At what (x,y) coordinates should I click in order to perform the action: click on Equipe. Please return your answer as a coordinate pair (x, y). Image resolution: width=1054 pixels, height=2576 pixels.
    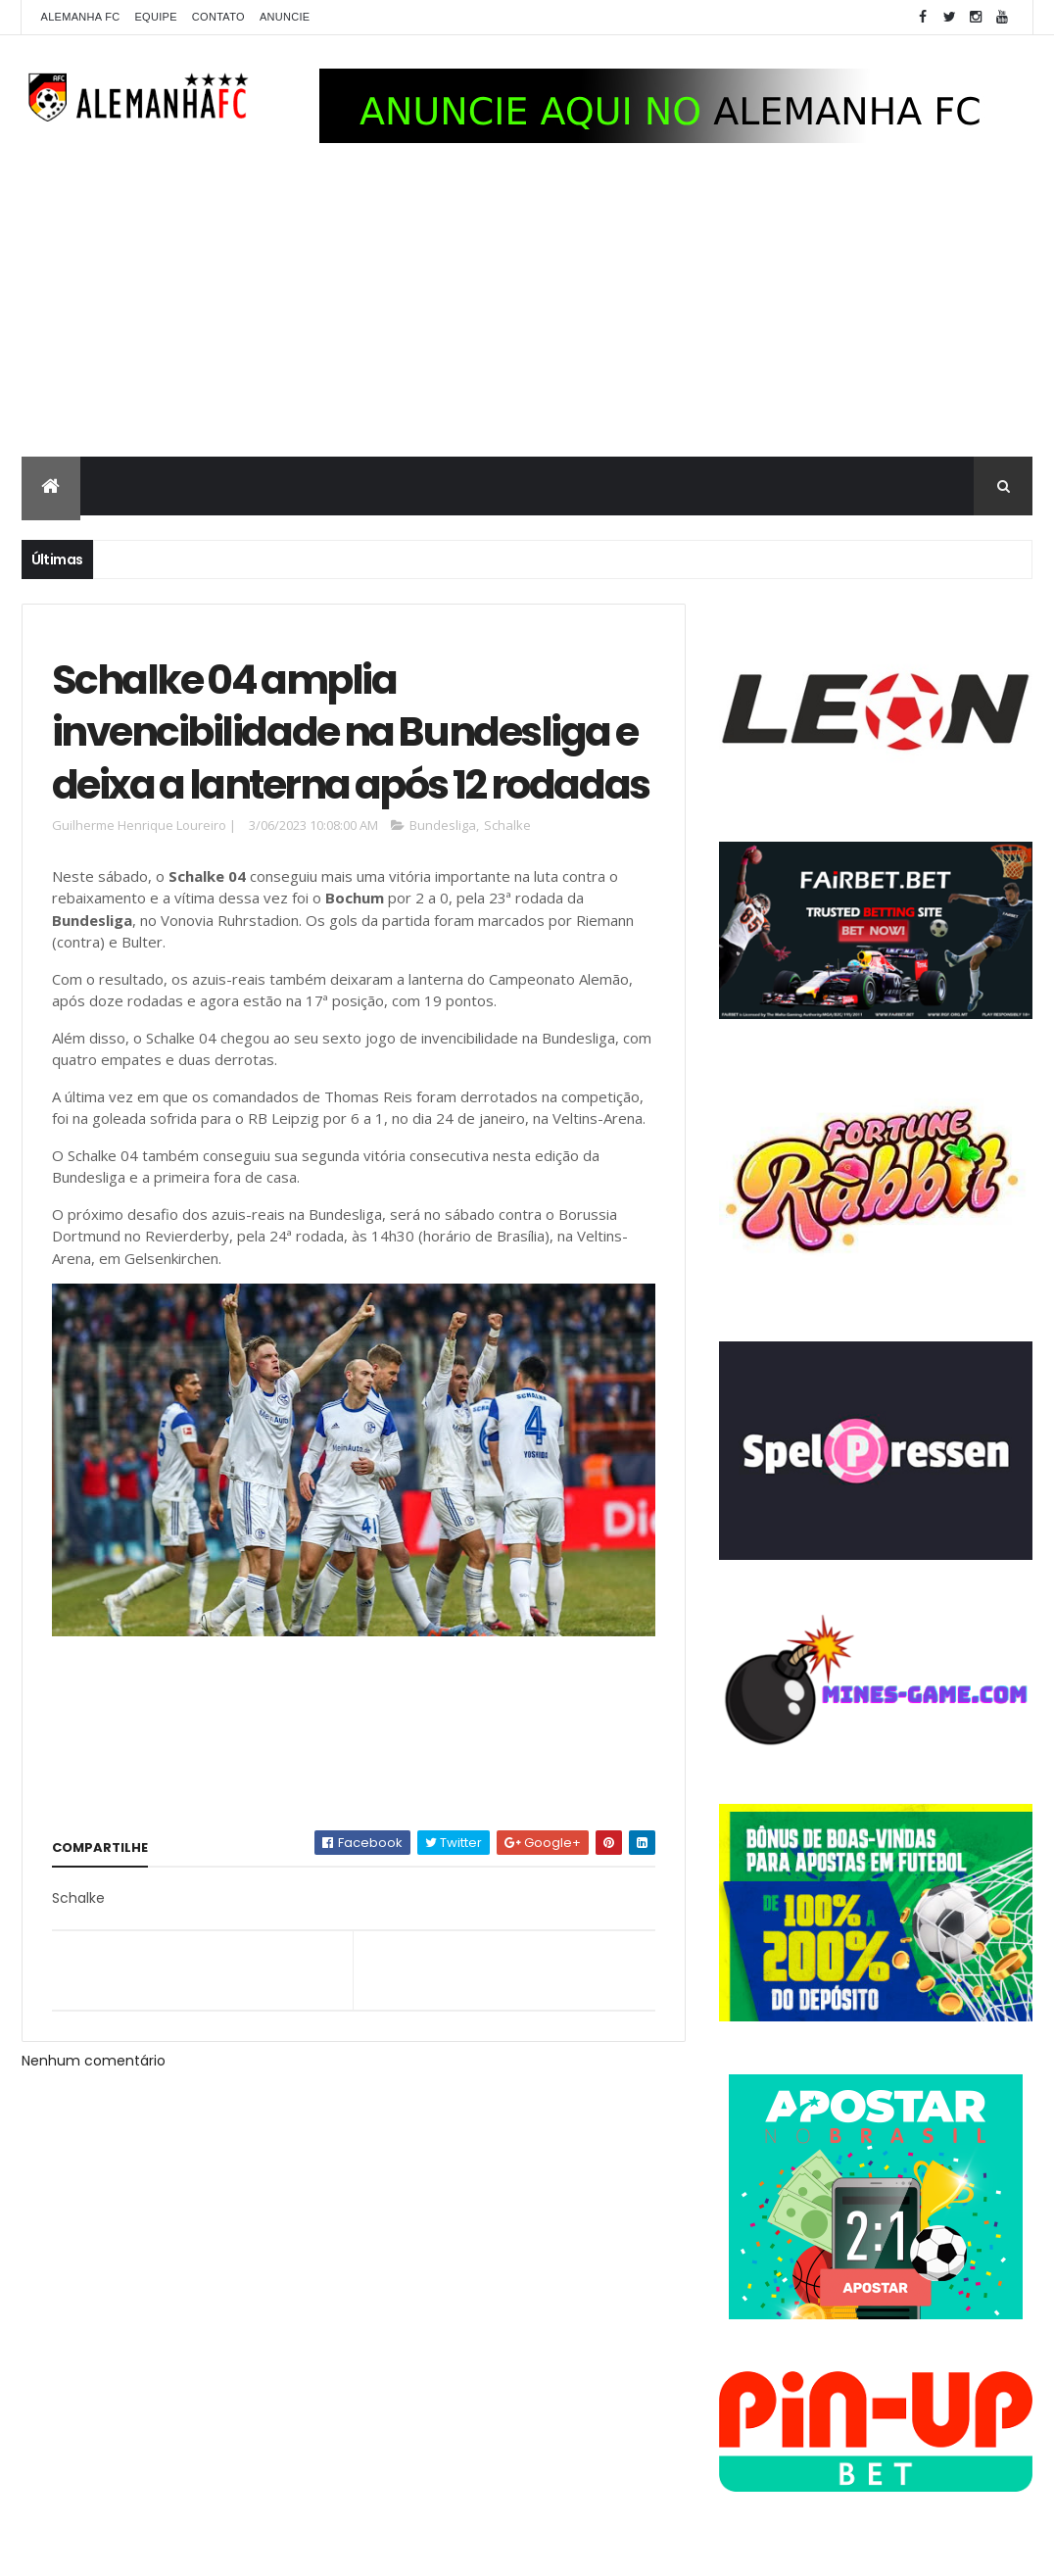
    Looking at the image, I should click on (155, 17).